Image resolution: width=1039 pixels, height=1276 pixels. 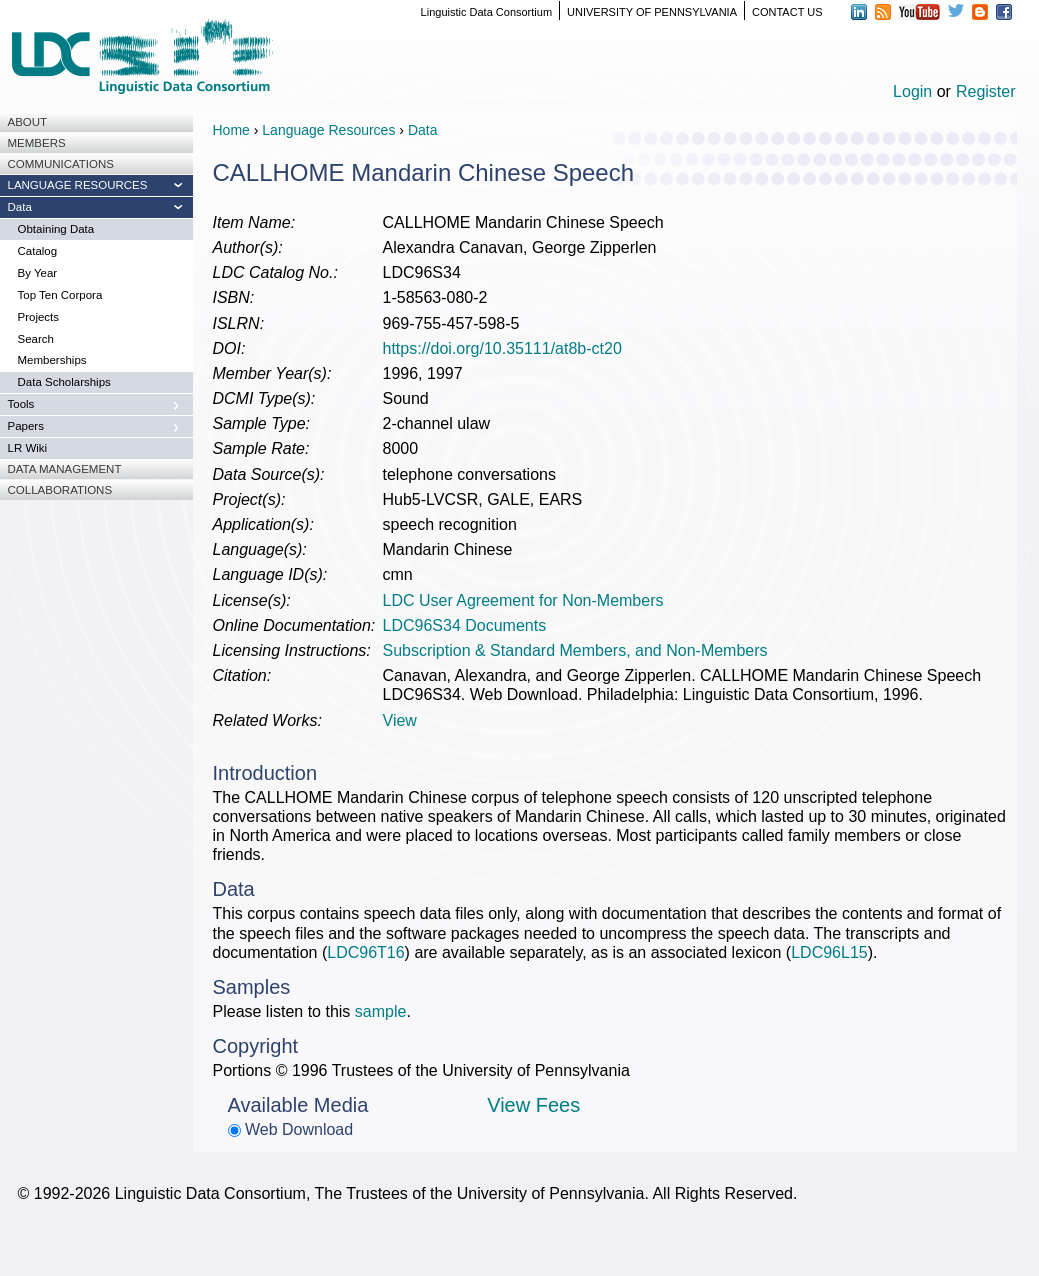 I want to click on CONTACT US, so click(x=787, y=12).